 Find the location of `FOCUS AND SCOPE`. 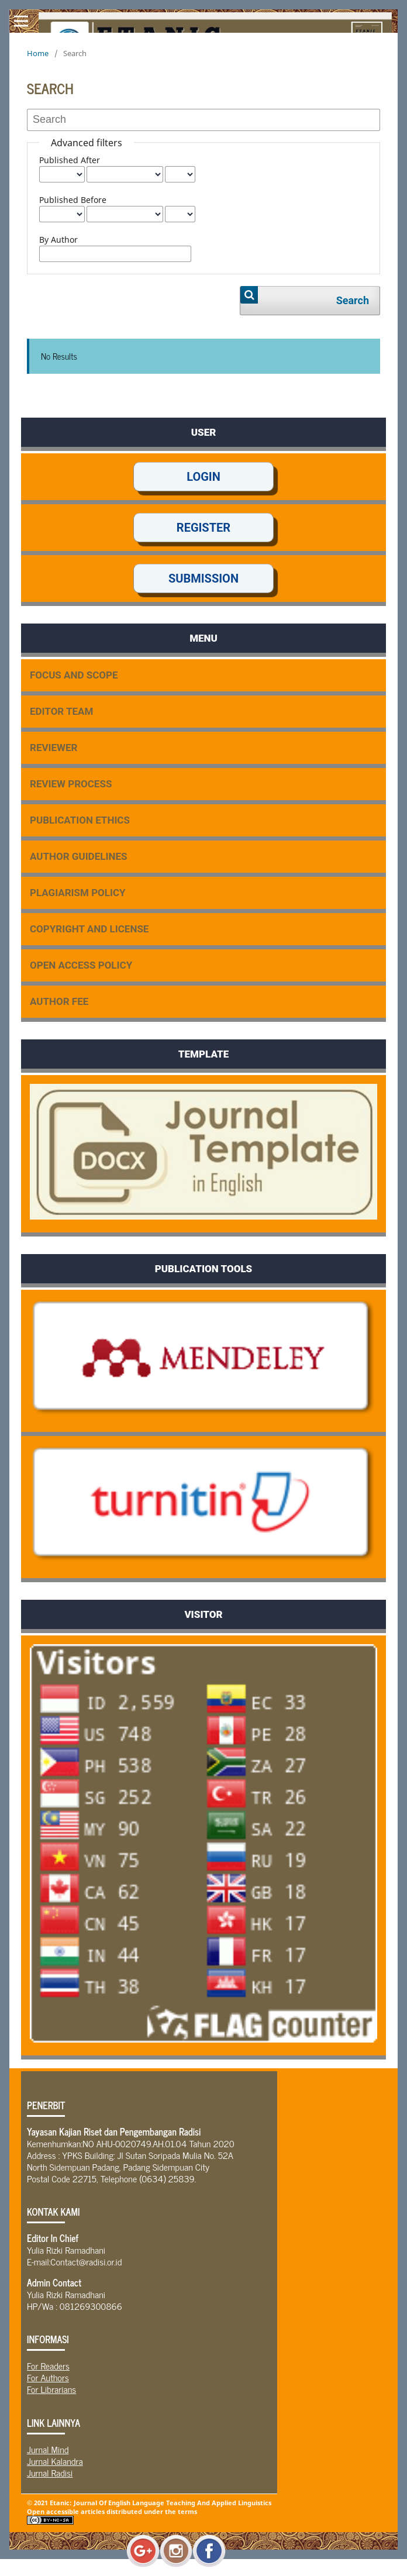

FOCUS AND SCOPE is located at coordinates (74, 675).